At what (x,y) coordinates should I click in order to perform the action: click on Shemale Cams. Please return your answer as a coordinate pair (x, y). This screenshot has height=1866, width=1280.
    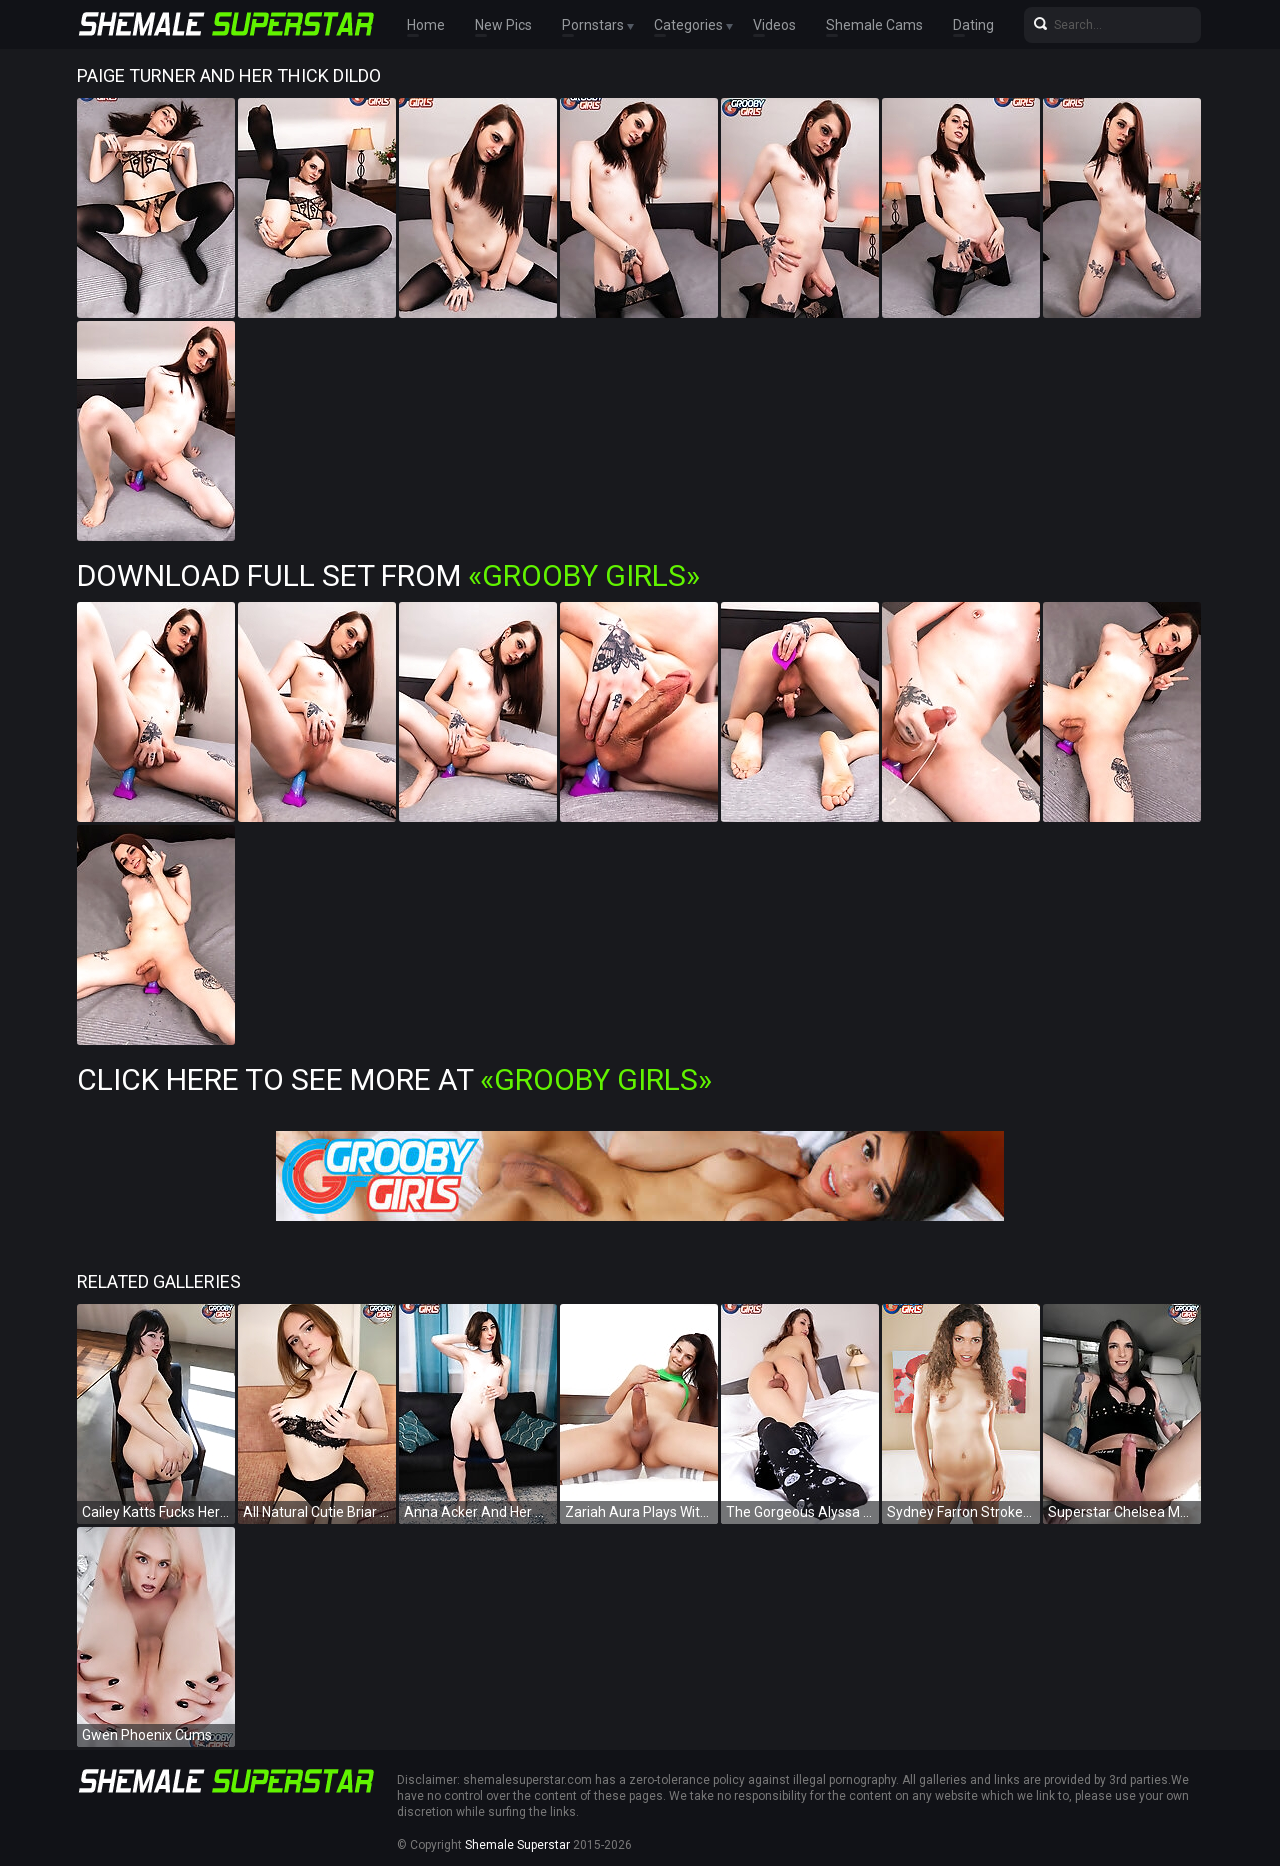
    Looking at the image, I should click on (874, 25).